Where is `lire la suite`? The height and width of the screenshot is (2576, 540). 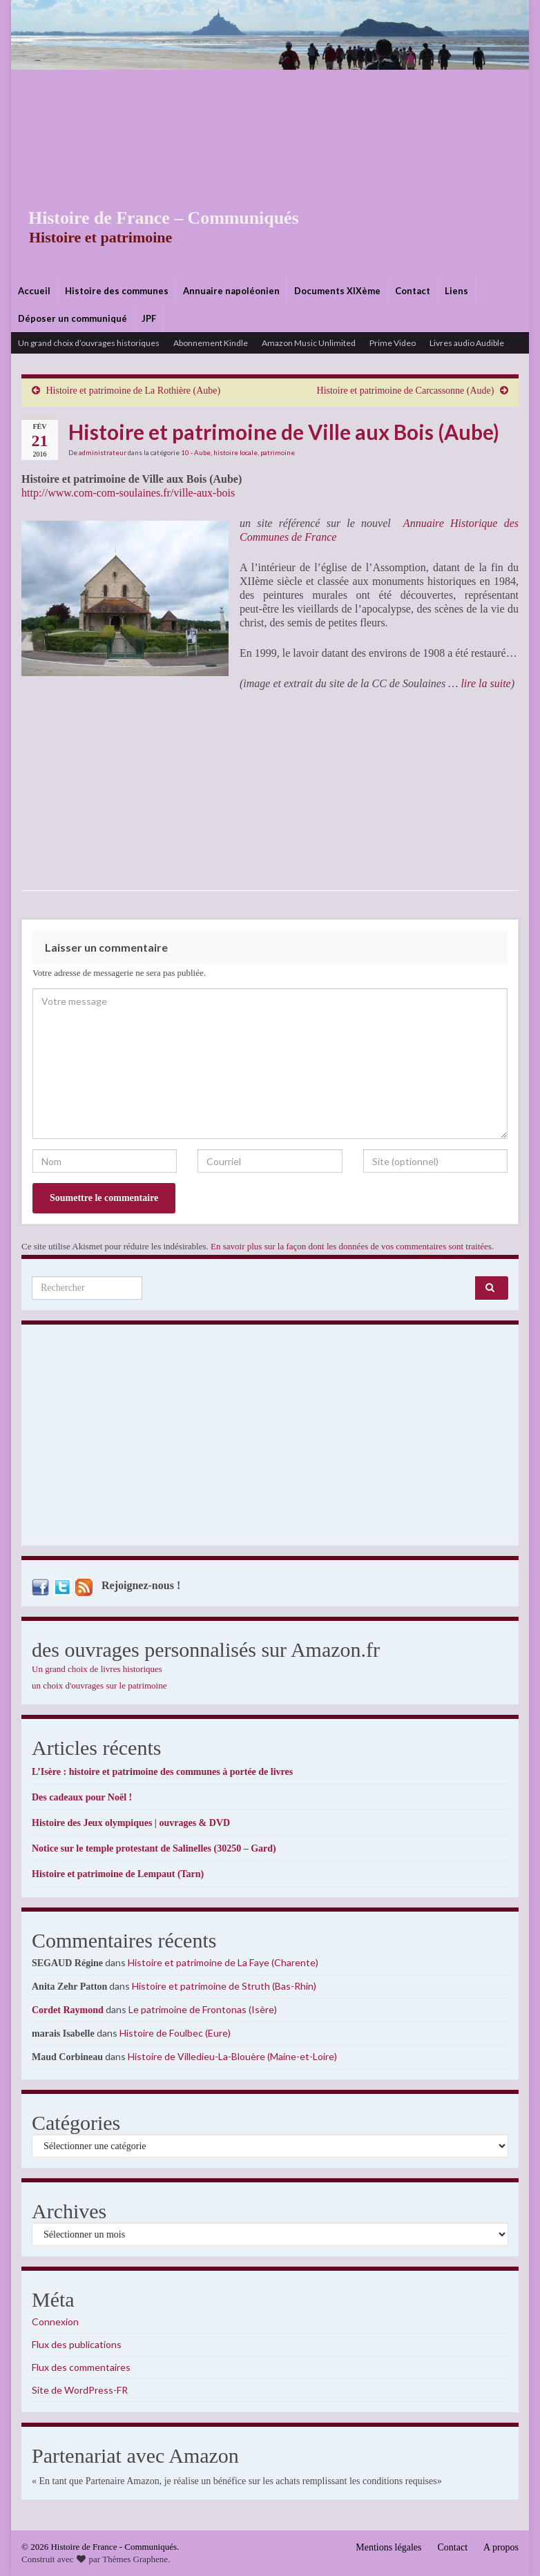
lire la suite is located at coordinates (485, 683).